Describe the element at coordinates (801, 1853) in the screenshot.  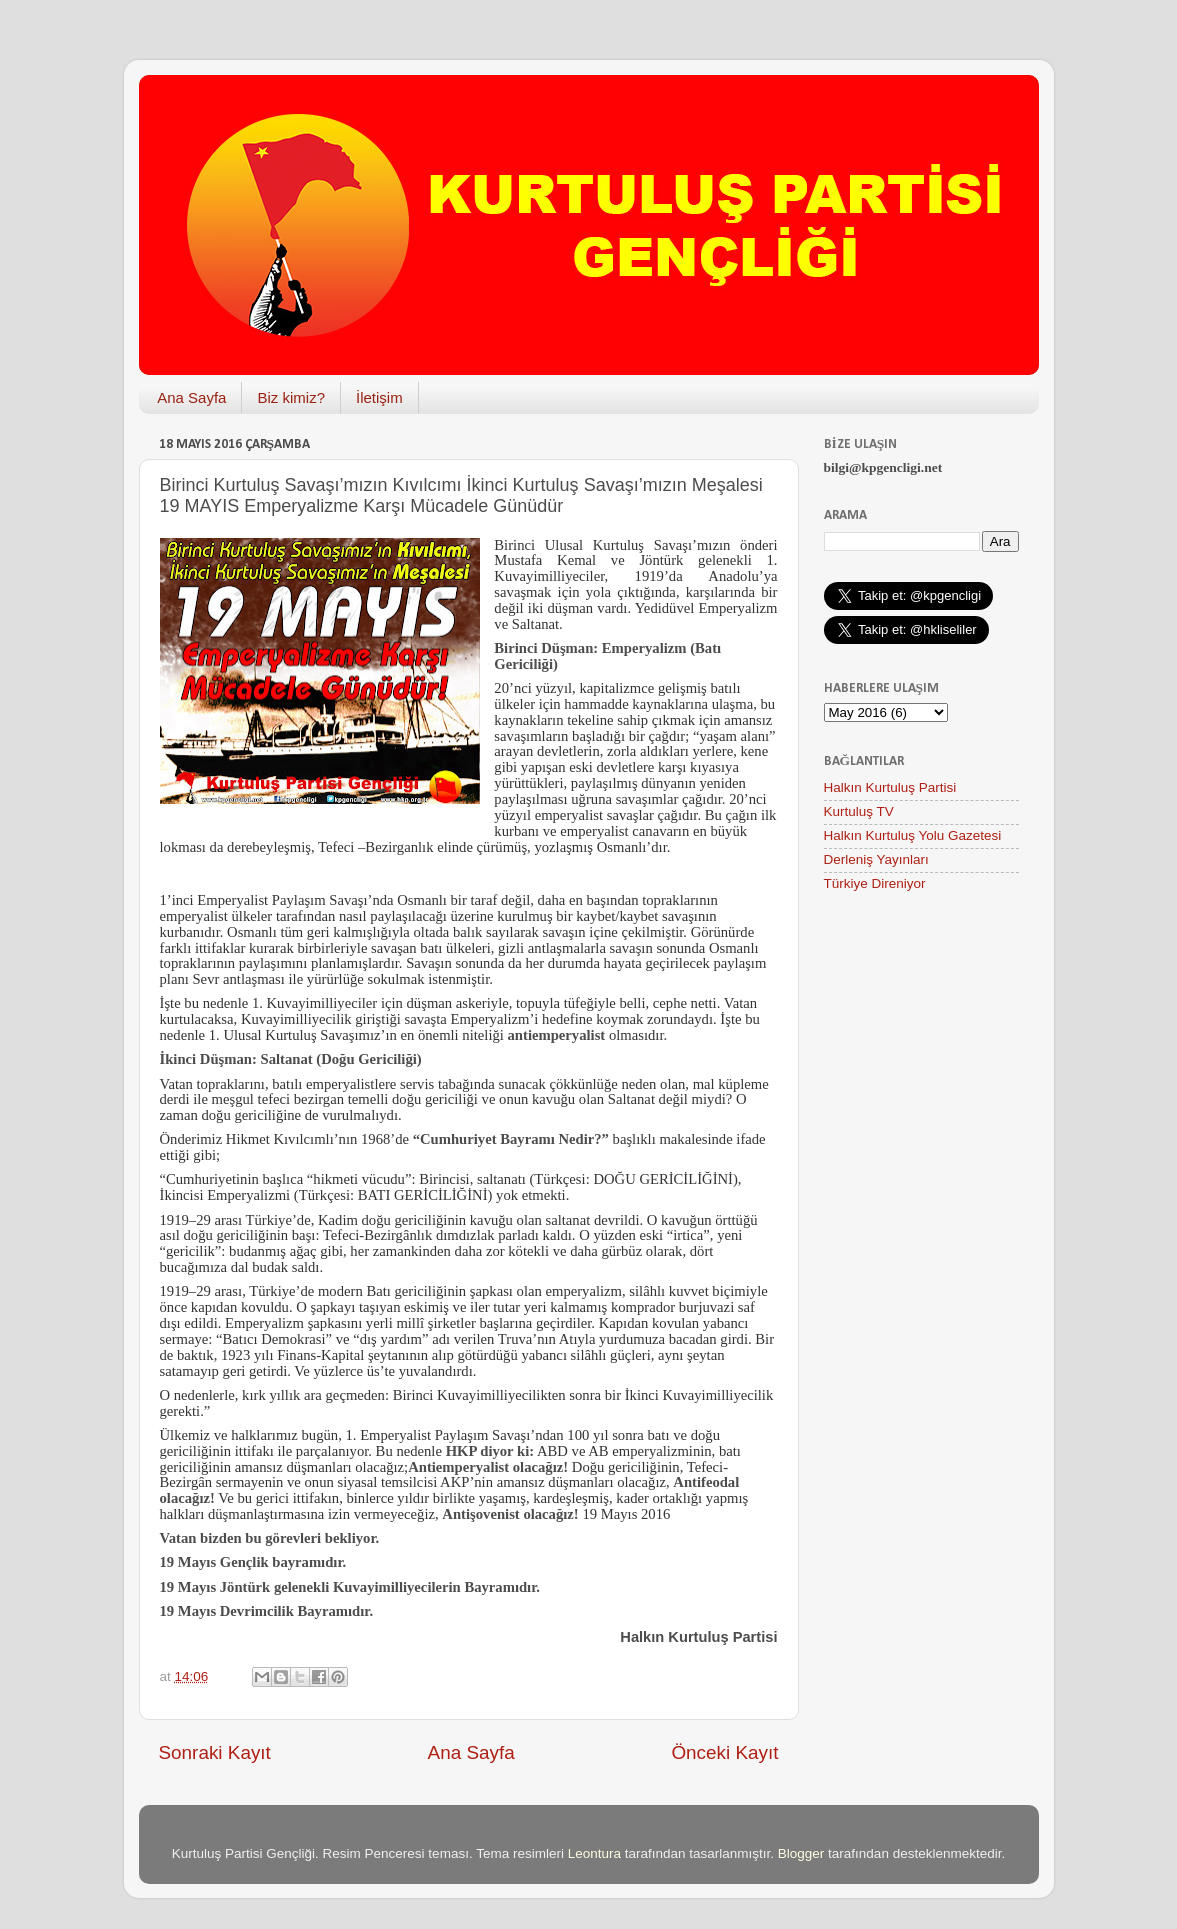
I see `Blogger` at that location.